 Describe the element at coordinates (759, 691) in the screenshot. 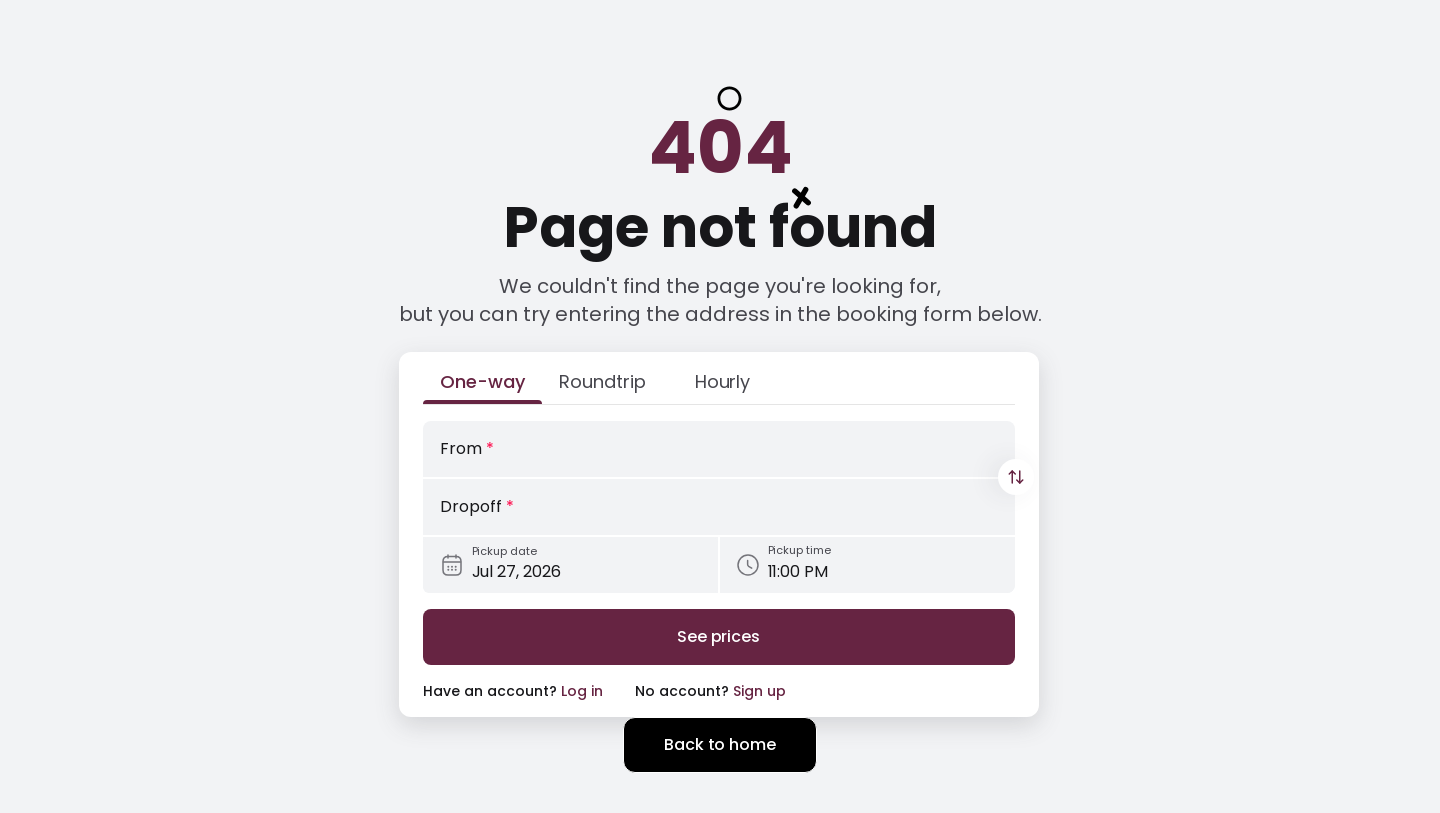

I see `Sign up` at that location.